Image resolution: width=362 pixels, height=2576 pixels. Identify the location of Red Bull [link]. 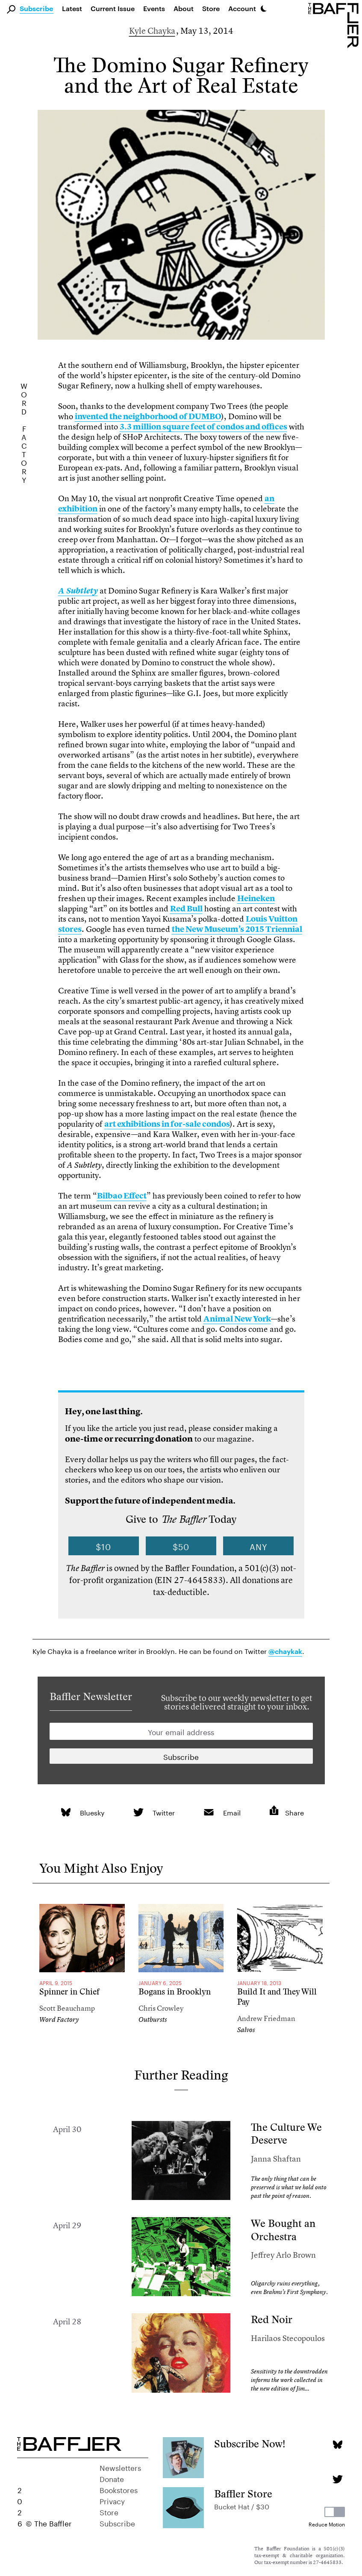
(186, 908).